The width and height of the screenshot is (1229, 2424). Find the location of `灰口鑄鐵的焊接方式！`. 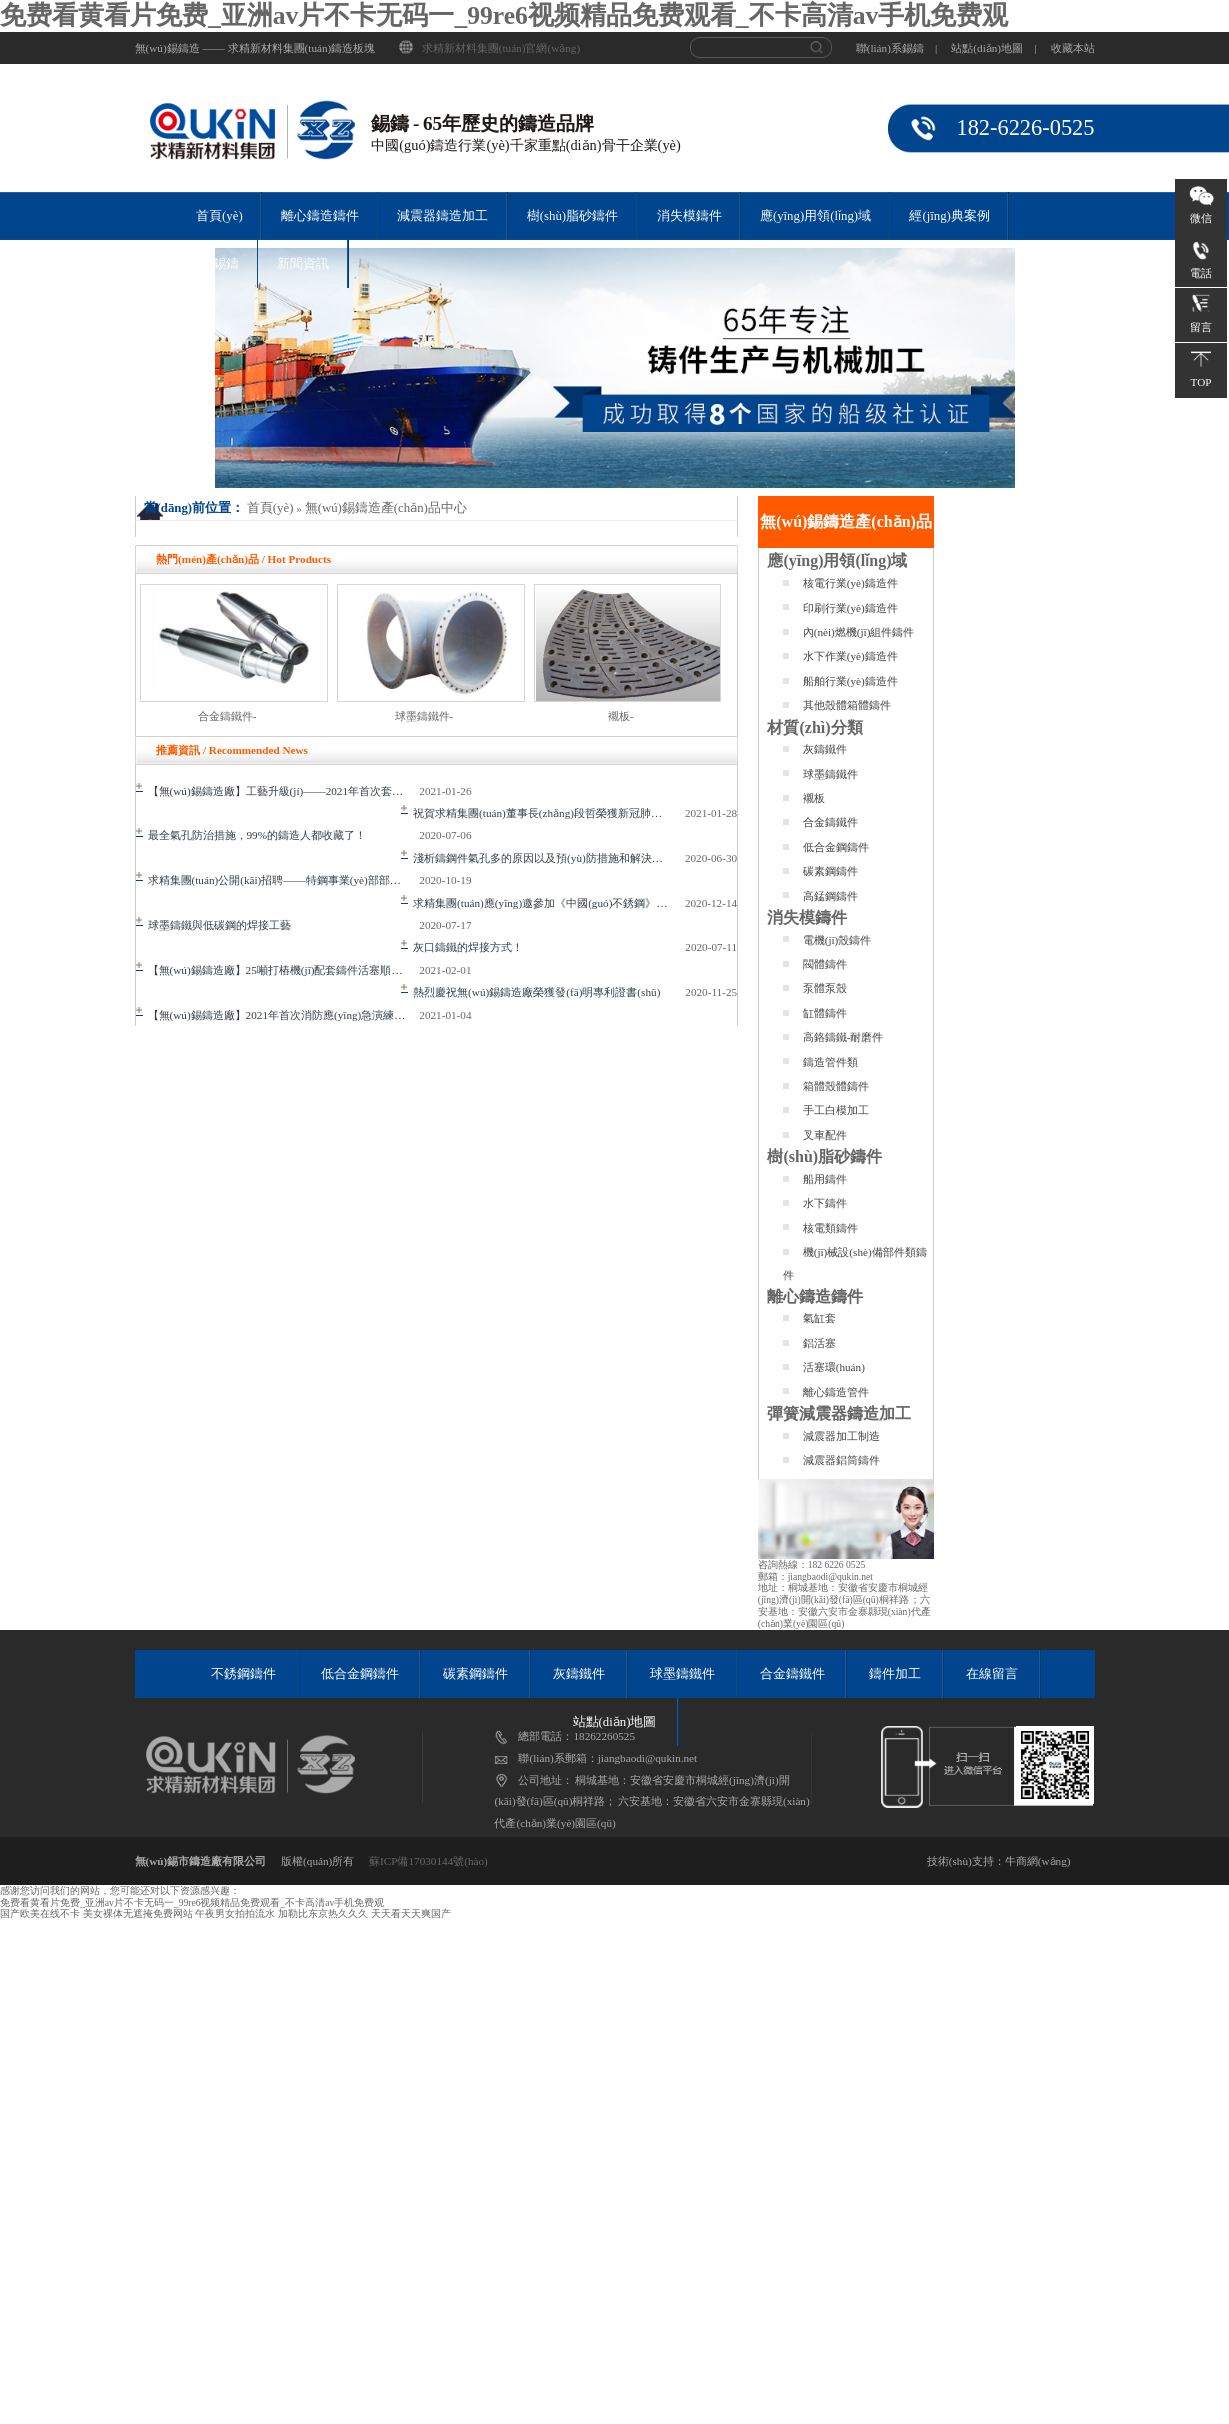

灰口鑄鐵的焊接方式！ is located at coordinates (462, 947).